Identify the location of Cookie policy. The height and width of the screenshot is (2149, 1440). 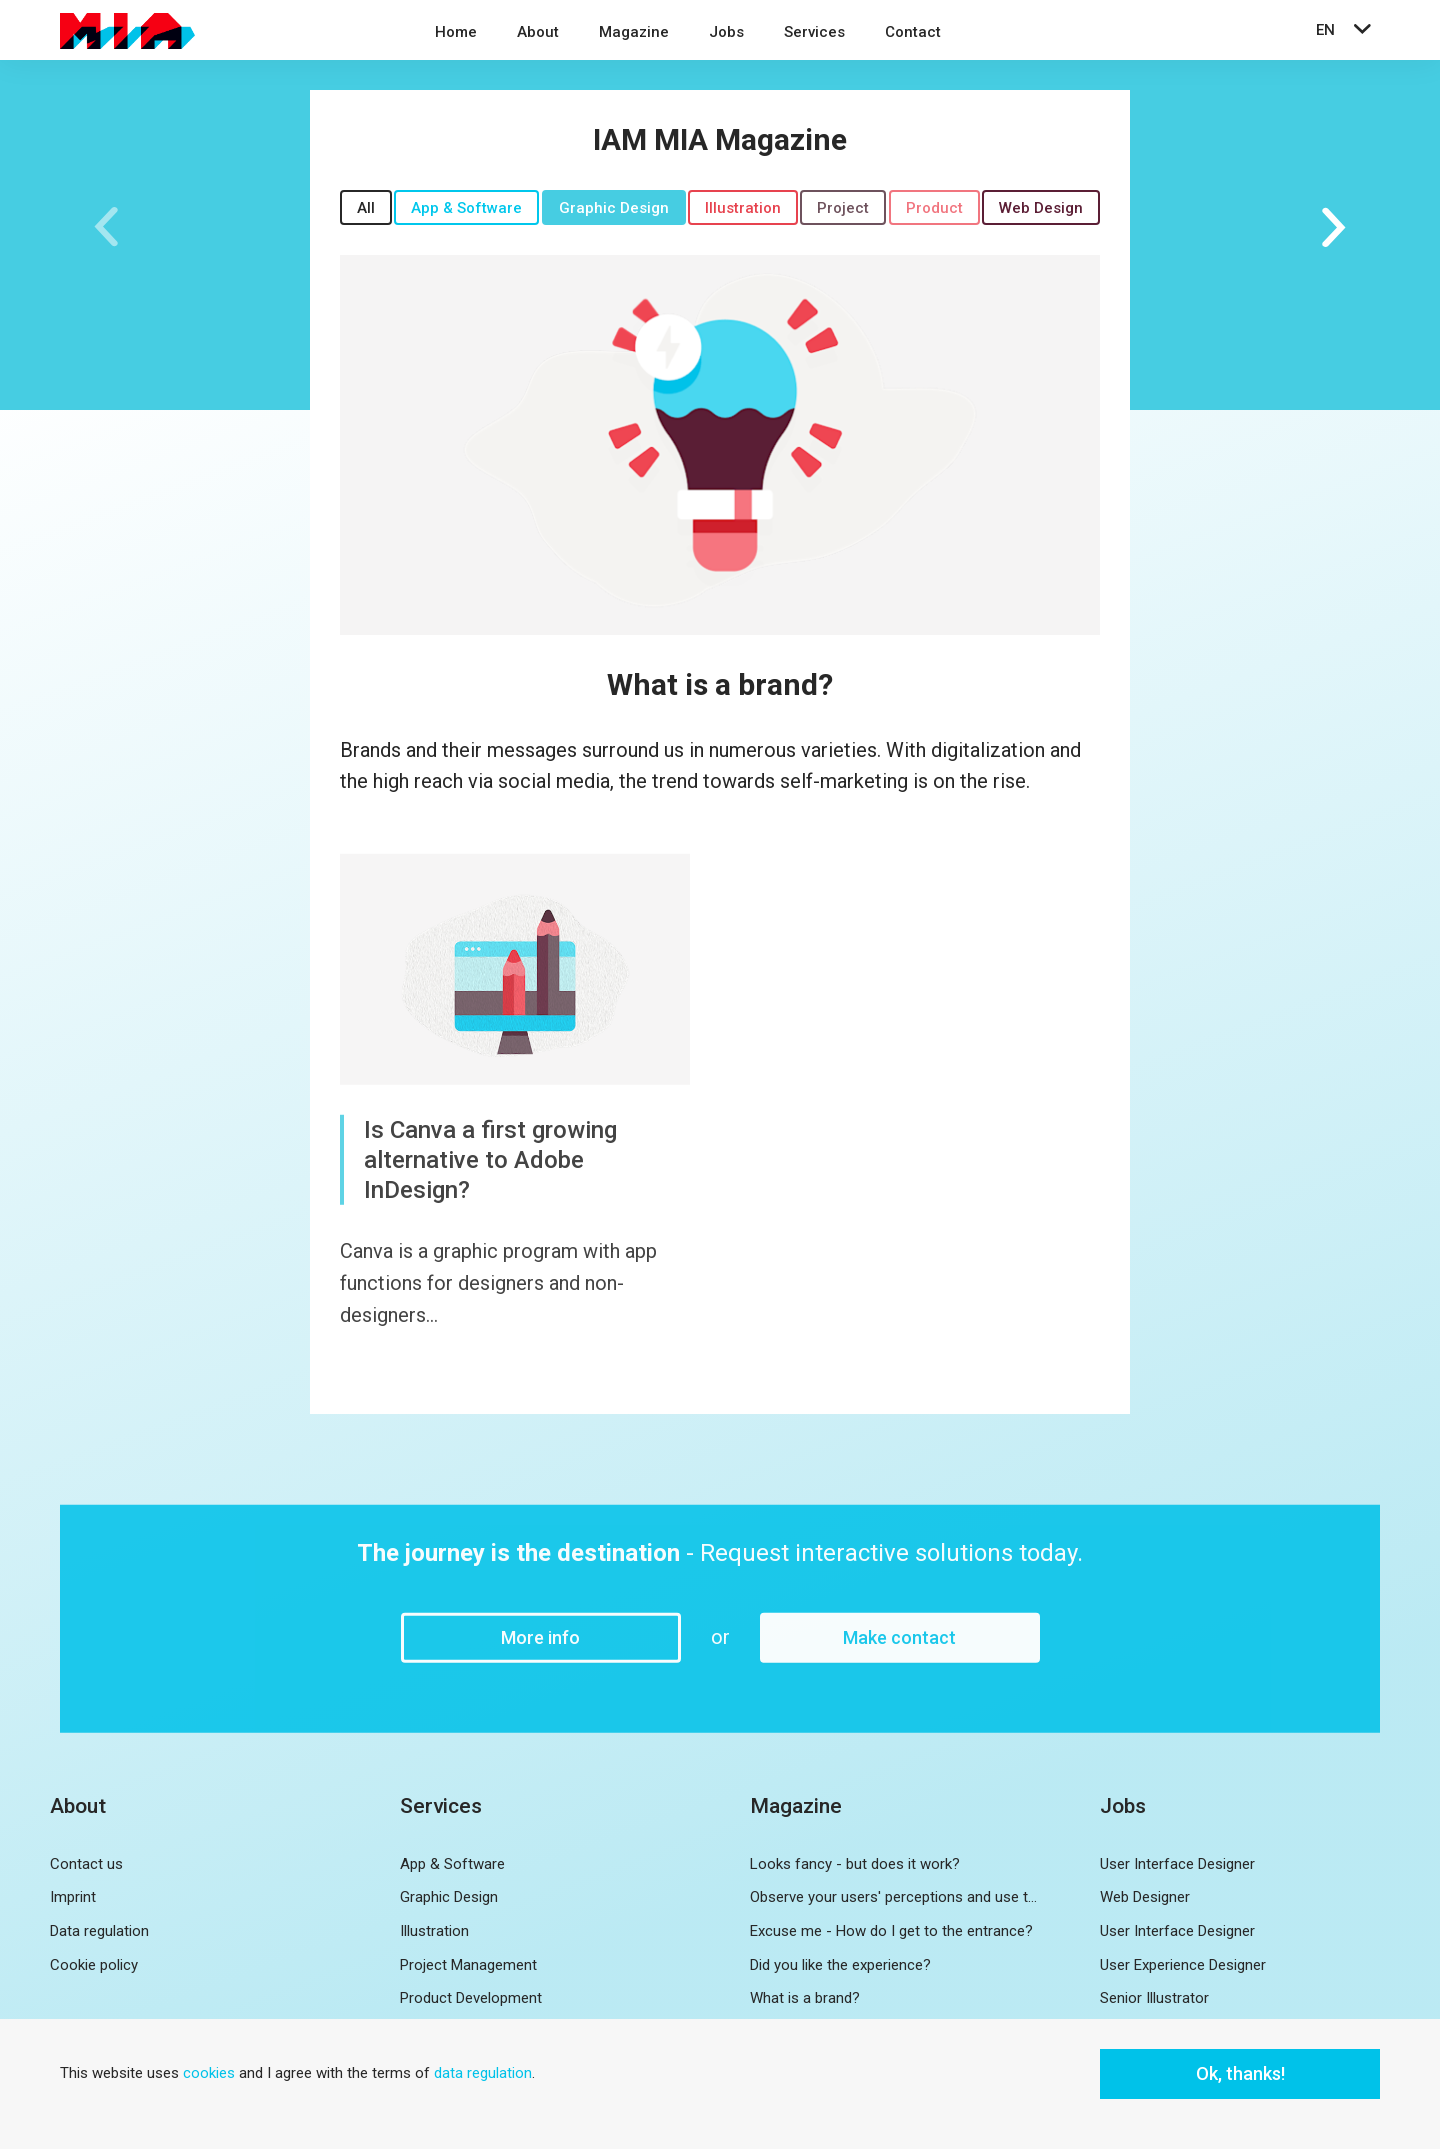
(94, 1965).